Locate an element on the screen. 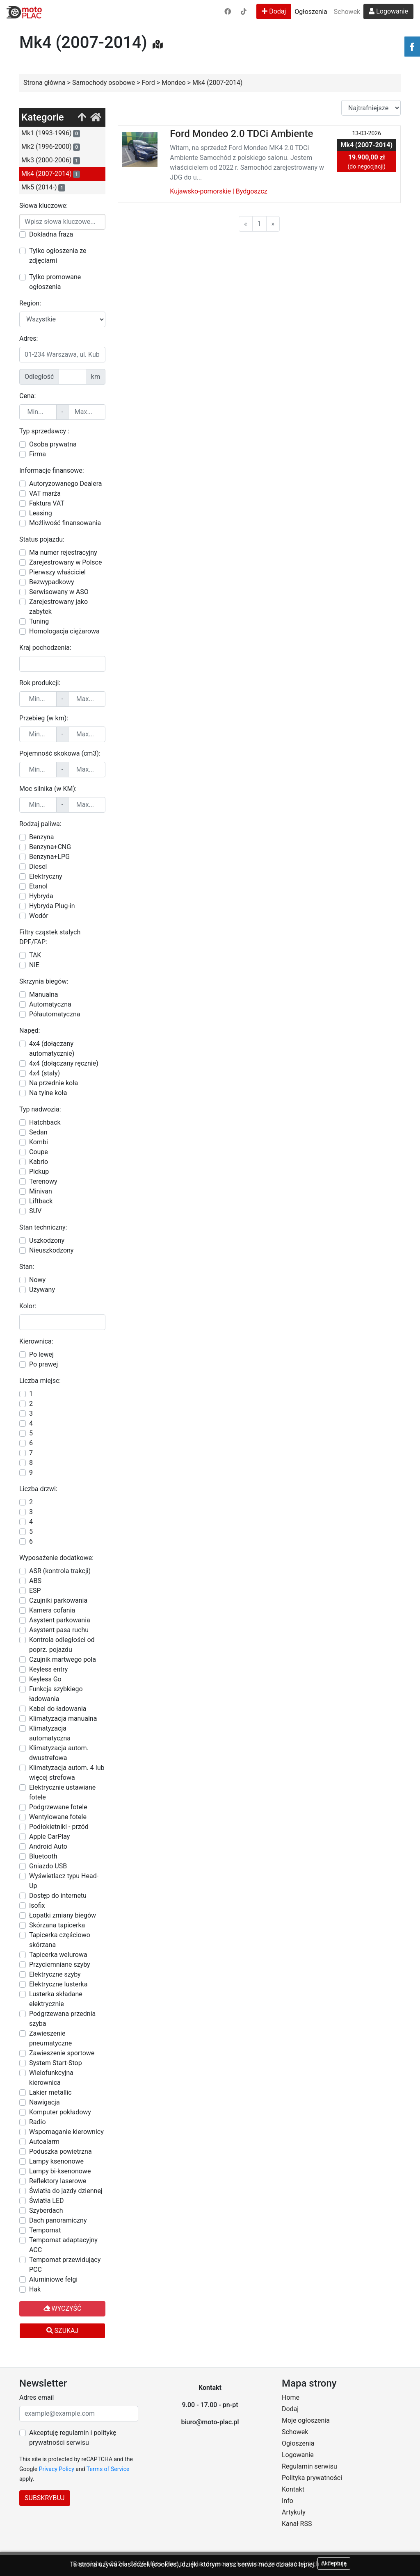  Gniazdo USB is located at coordinates (48, 1866).